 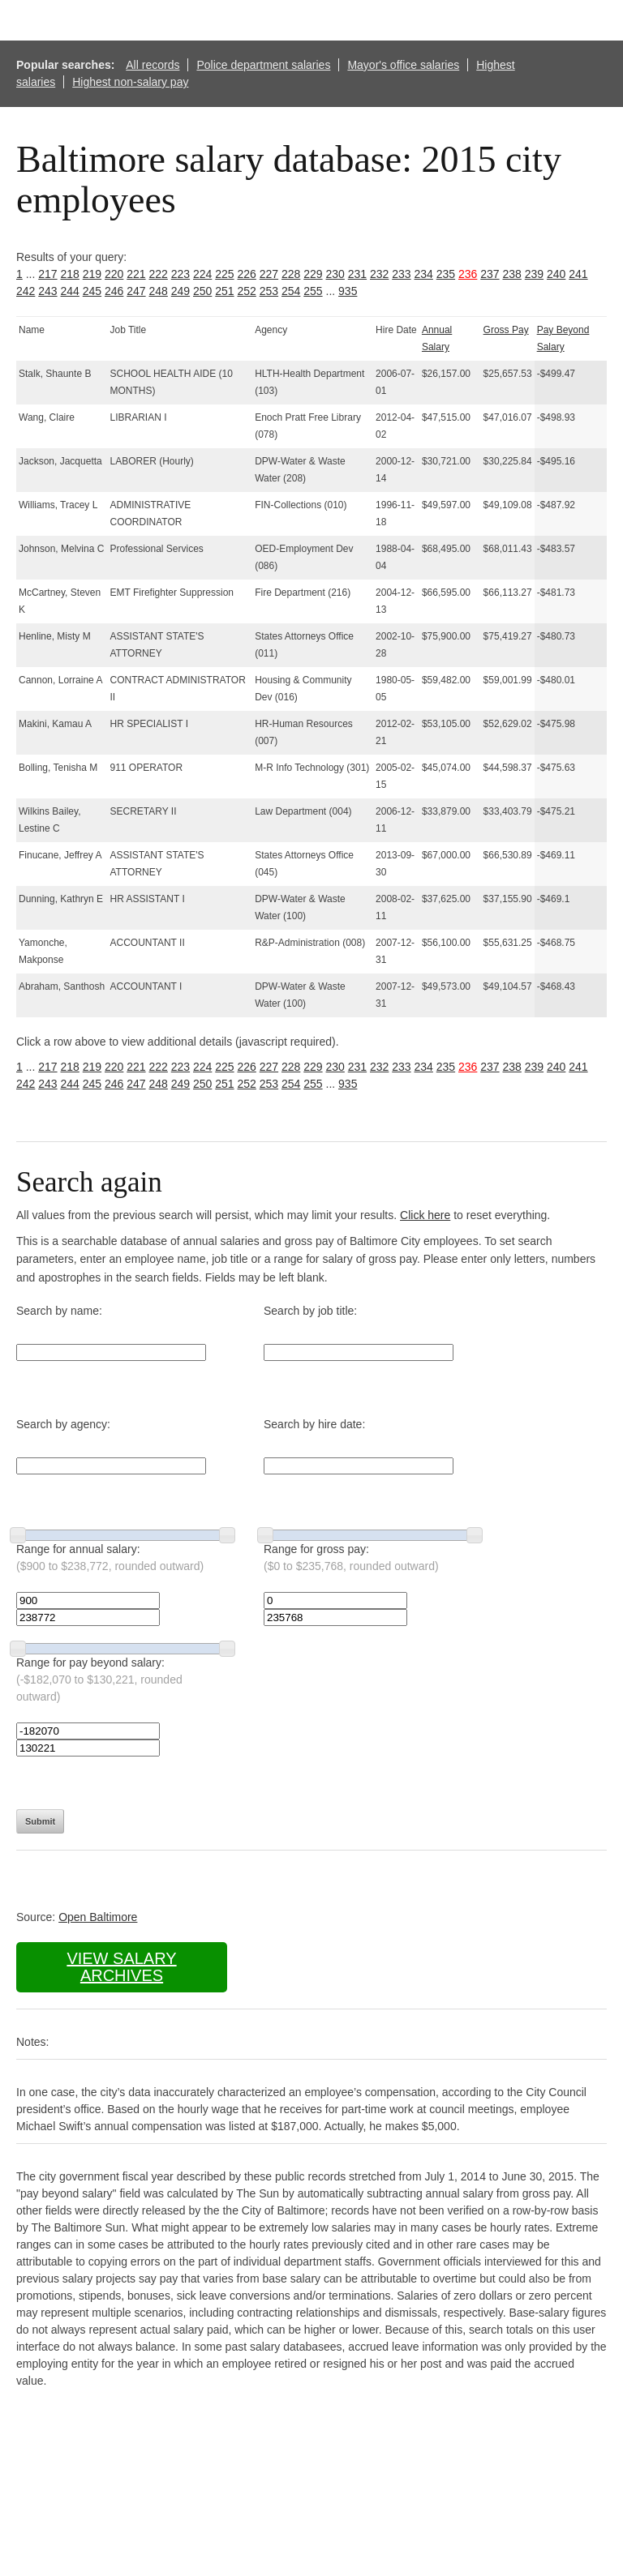 What do you see at coordinates (92, 273) in the screenshot?
I see `219` at bounding box center [92, 273].